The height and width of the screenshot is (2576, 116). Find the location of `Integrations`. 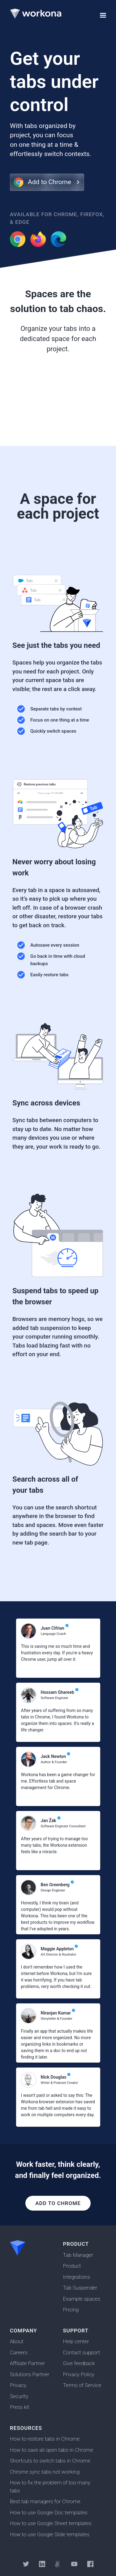

Integrations is located at coordinates (76, 2277).